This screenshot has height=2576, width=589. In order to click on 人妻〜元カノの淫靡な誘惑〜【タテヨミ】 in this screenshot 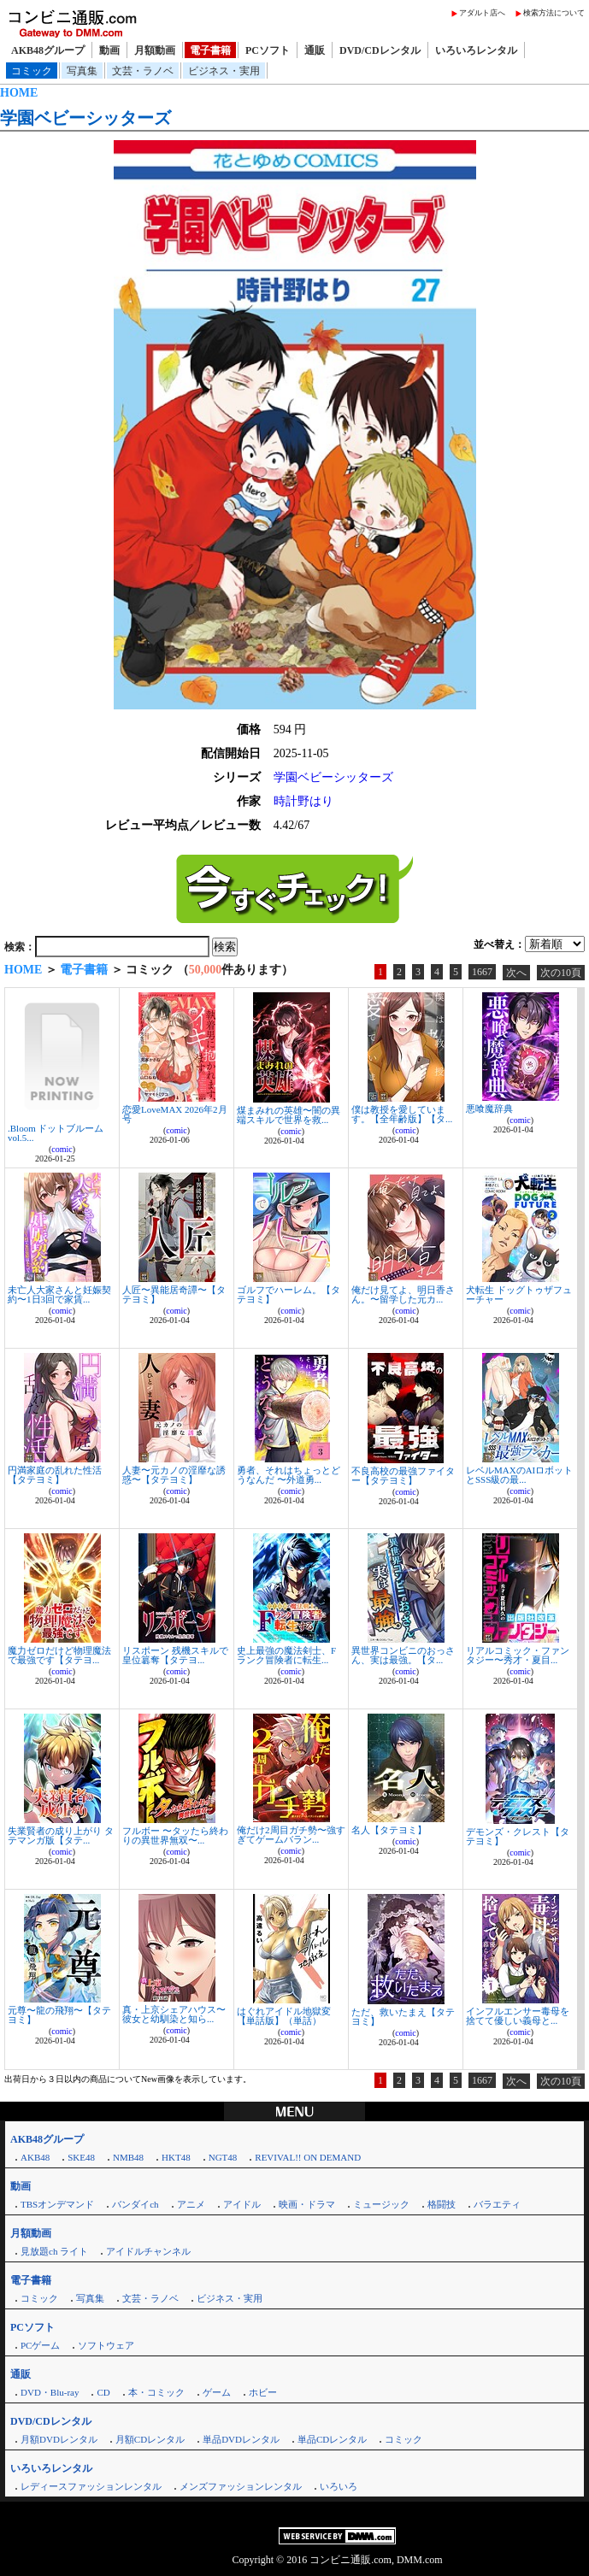, I will do `click(174, 1475)`.